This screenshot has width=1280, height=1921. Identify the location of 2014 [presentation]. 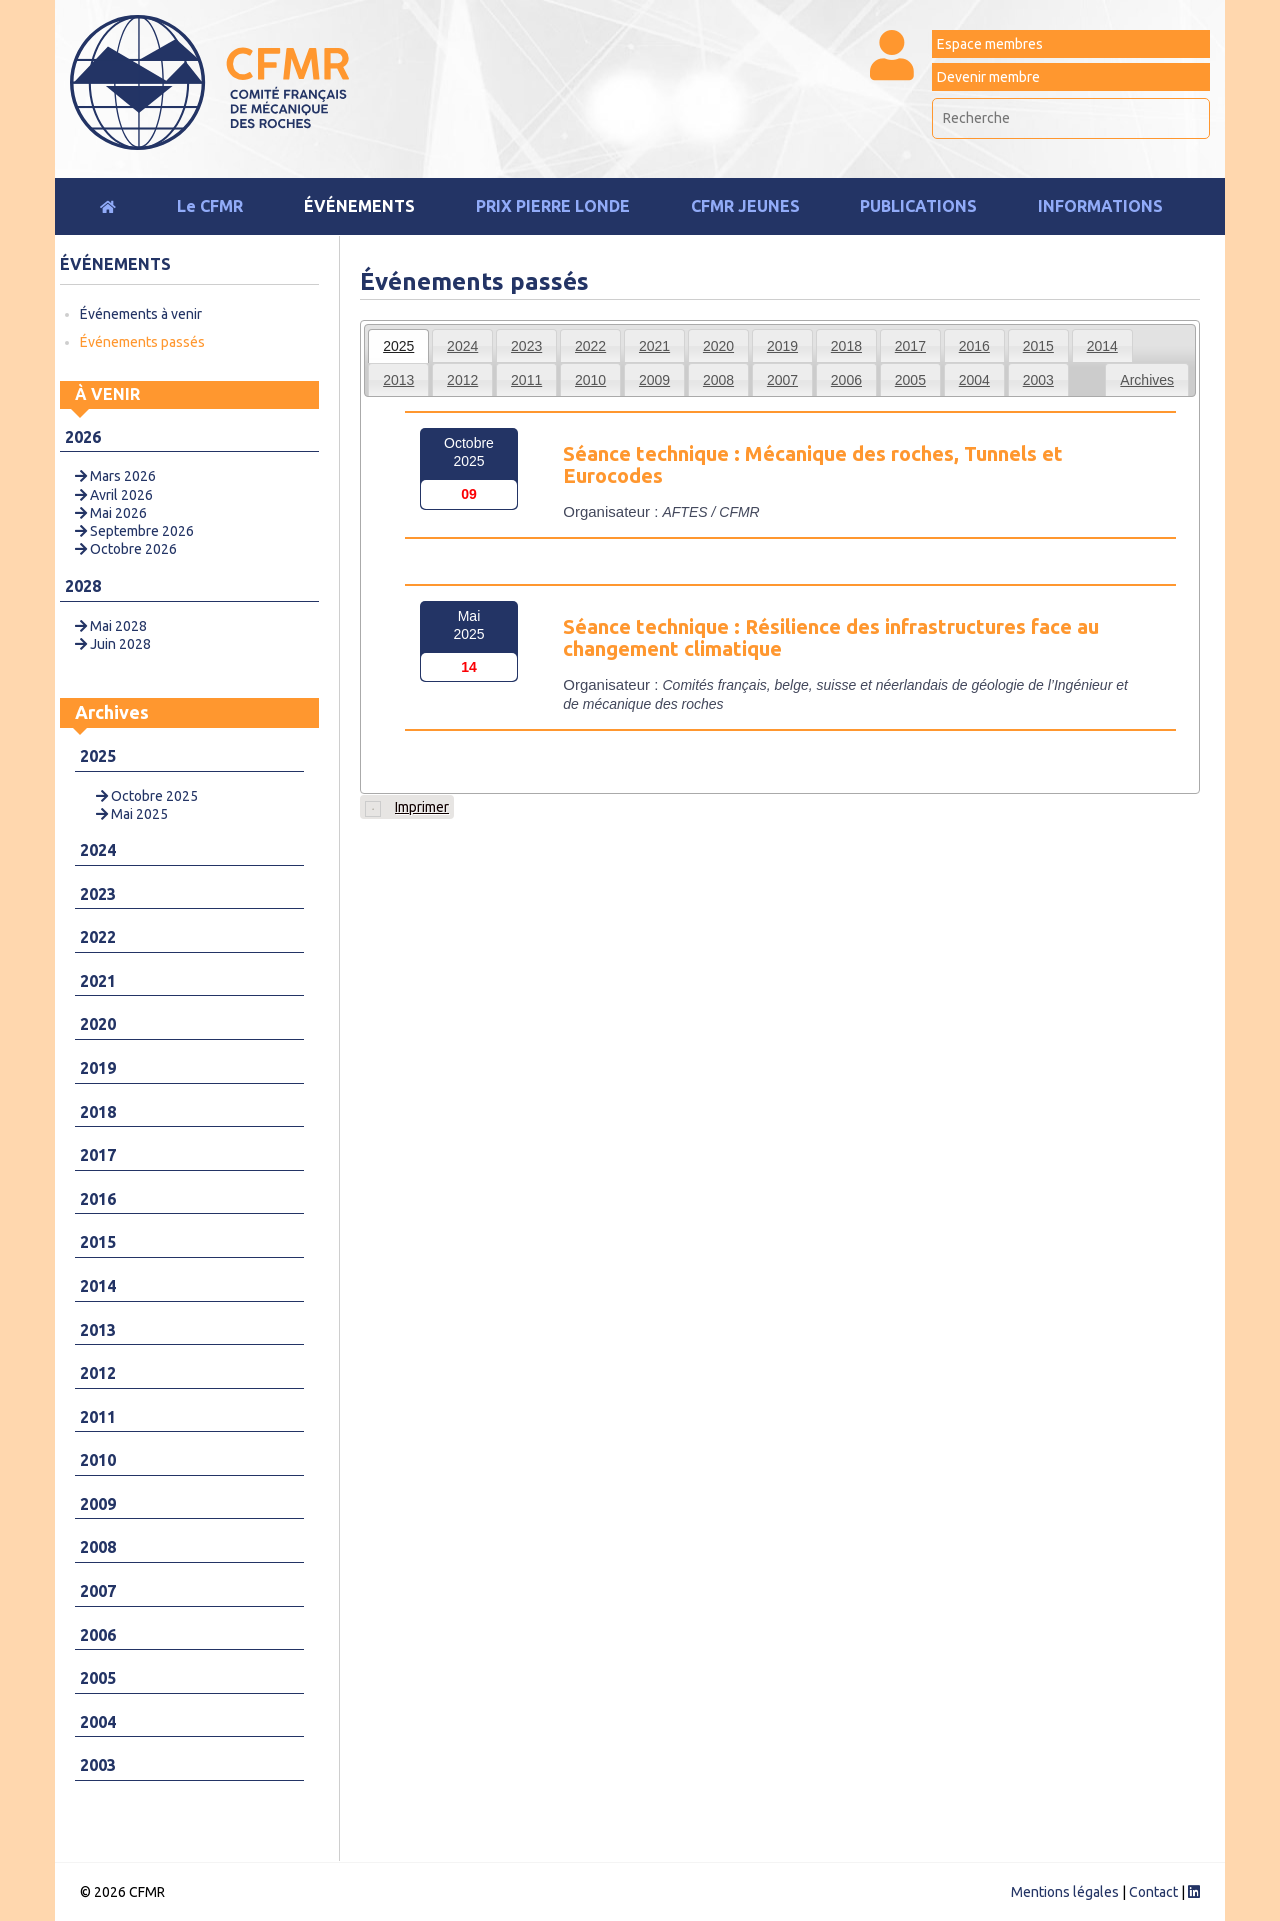
(1102, 346).